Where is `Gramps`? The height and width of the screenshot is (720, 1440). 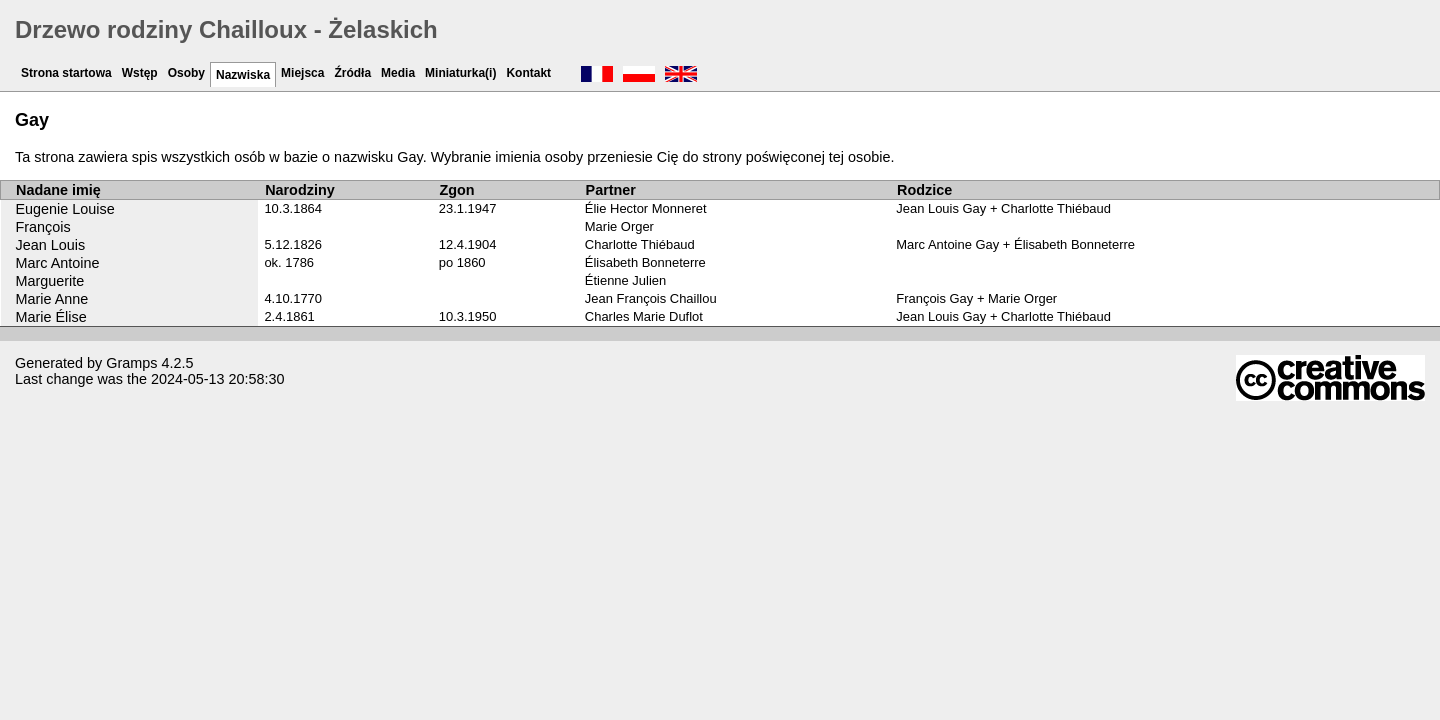
Gramps is located at coordinates (131, 363).